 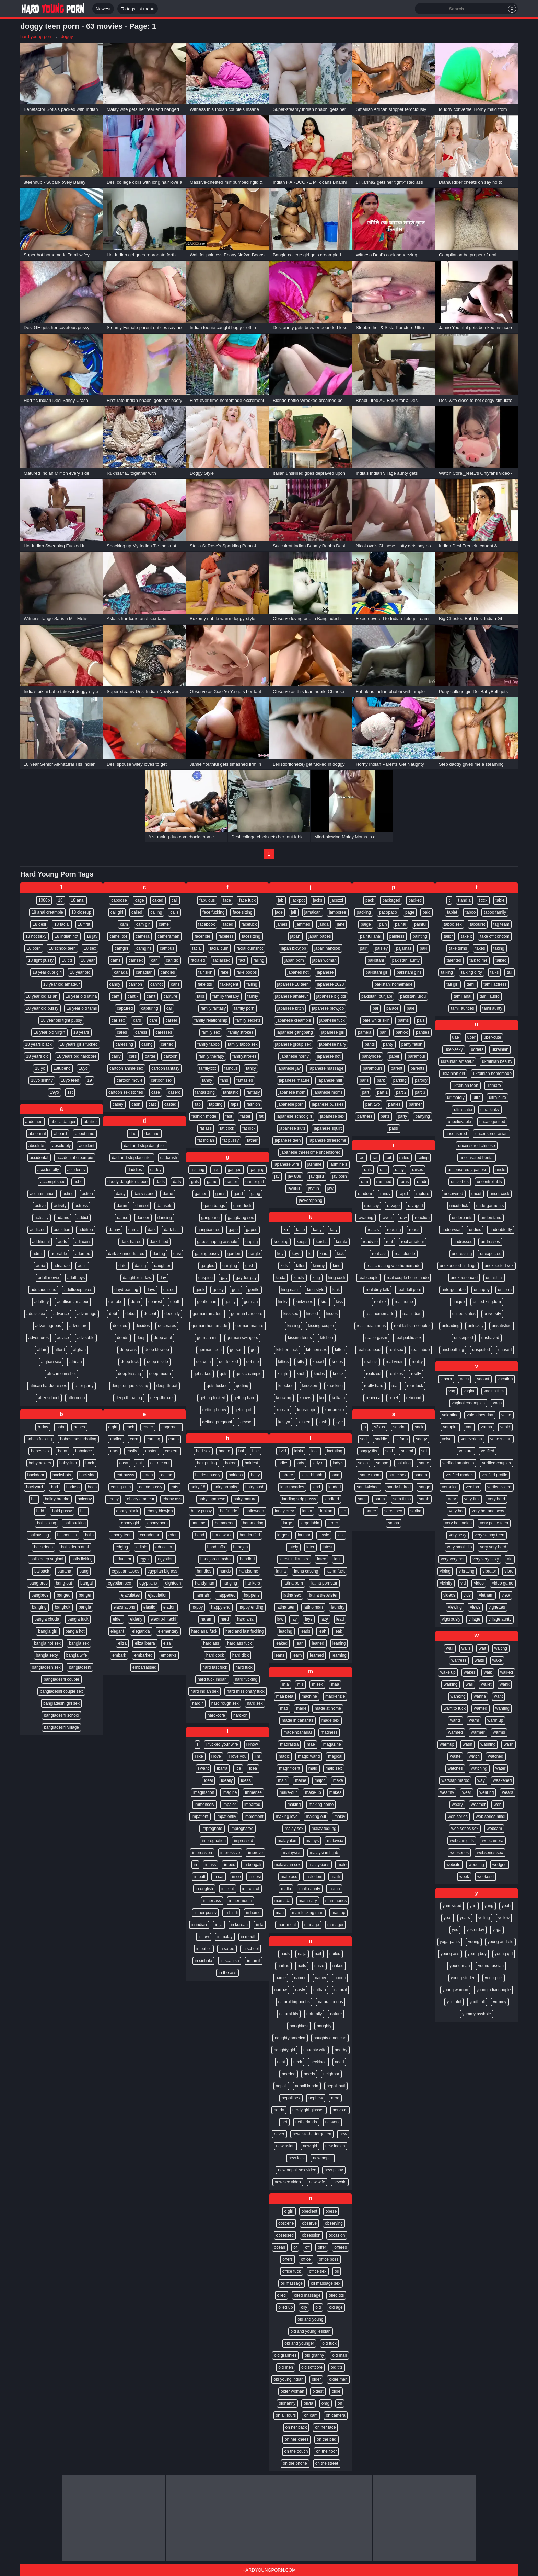 What do you see at coordinates (276, 1176) in the screenshot?
I see `jav` at bounding box center [276, 1176].